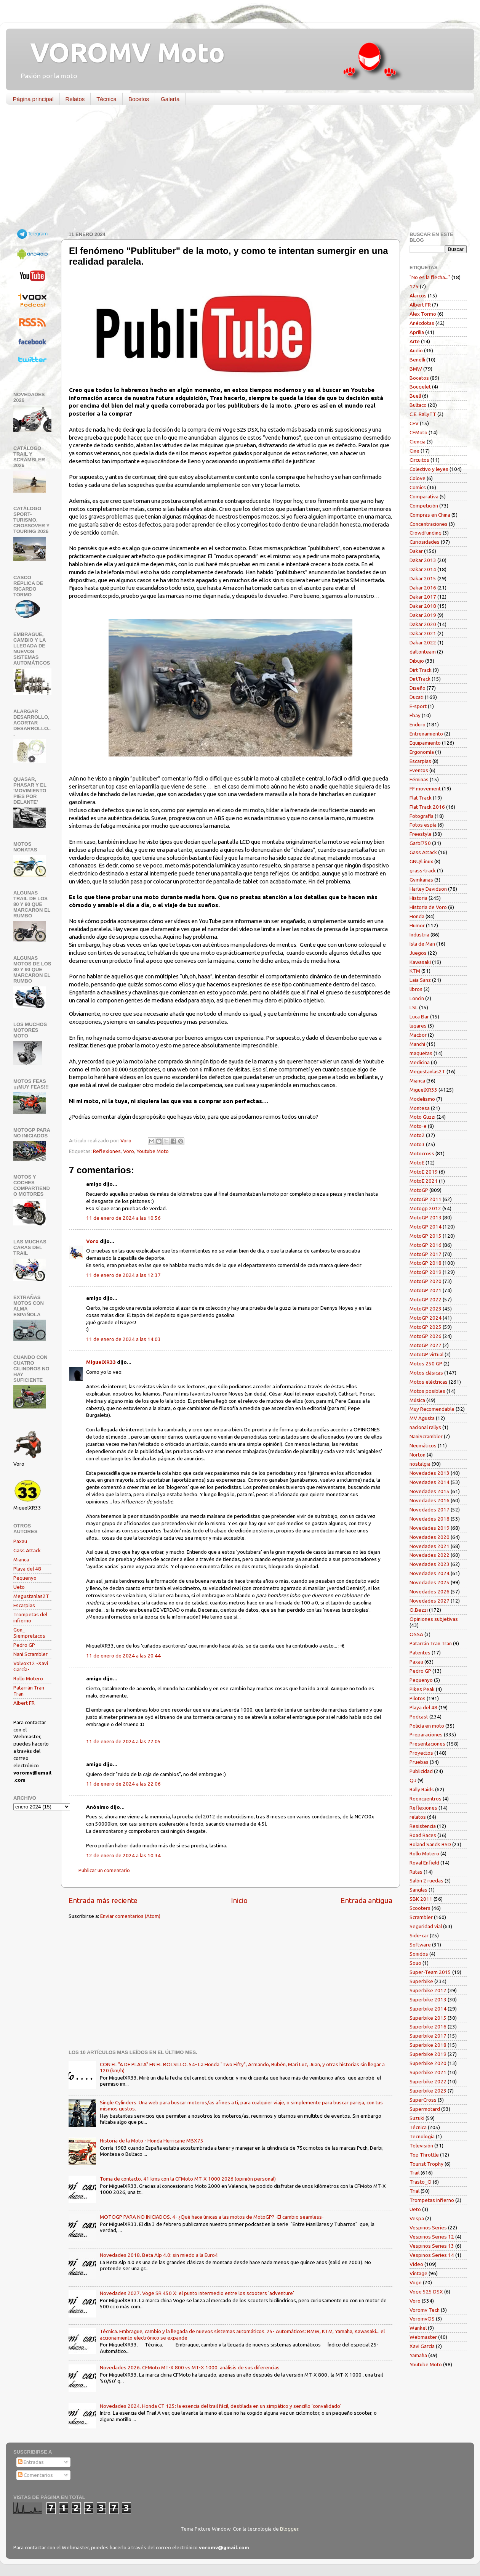 This screenshot has height=2576, width=480. What do you see at coordinates (27, 1569) in the screenshot?
I see `Playa del 48` at bounding box center [27, 1569].